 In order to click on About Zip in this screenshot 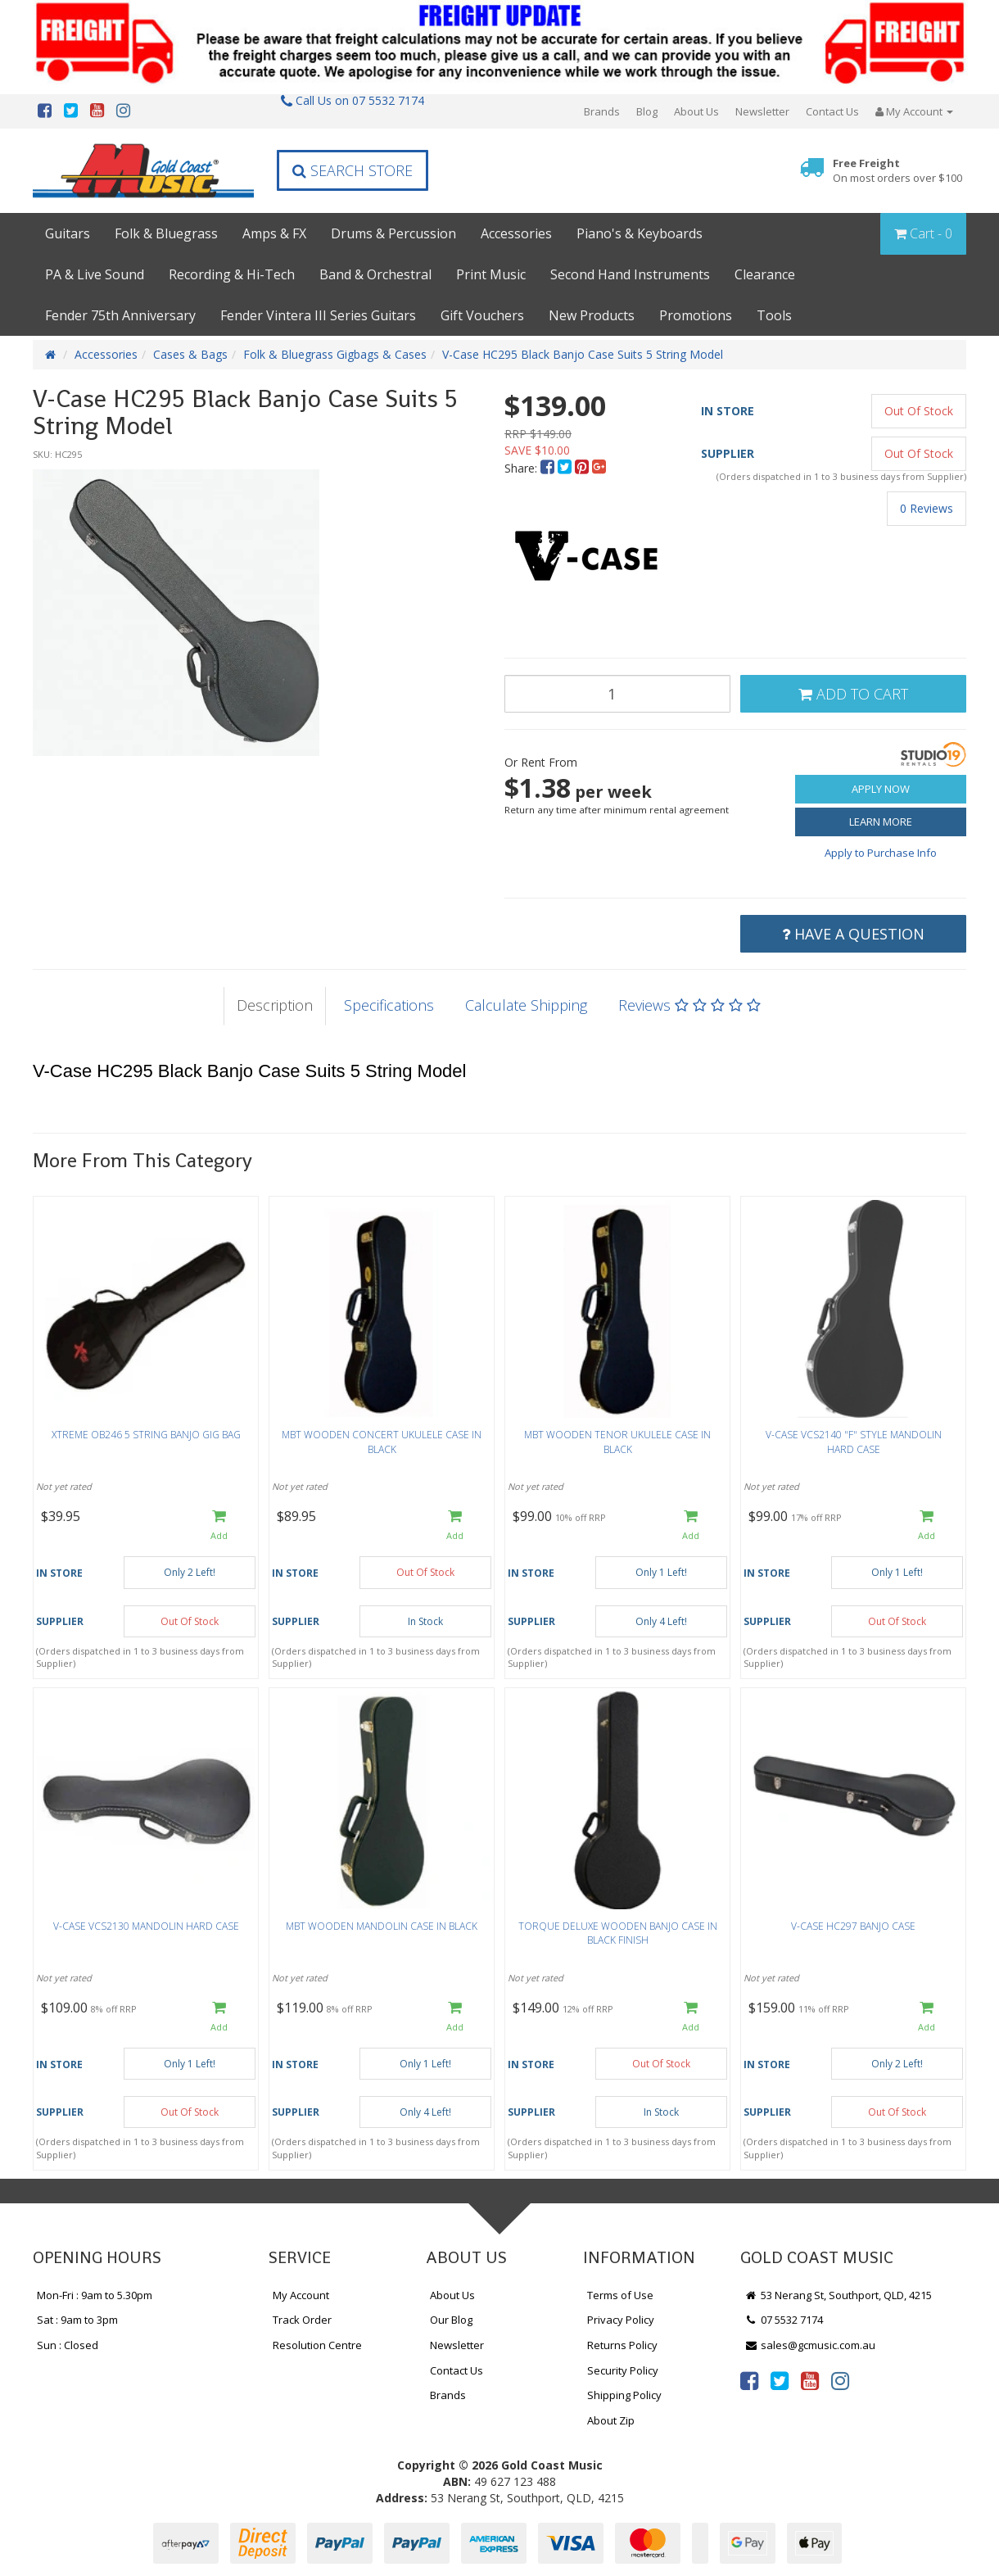, I will do `click(611, 2420)`.